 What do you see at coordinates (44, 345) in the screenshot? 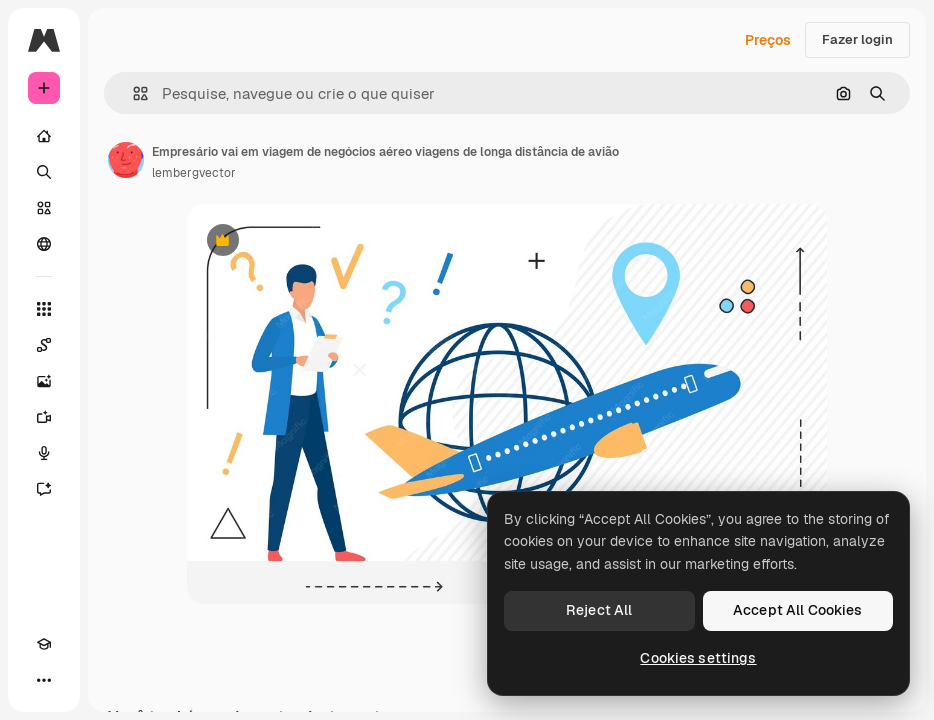
I see `[Spaces]` at bounding box center [44, 345].